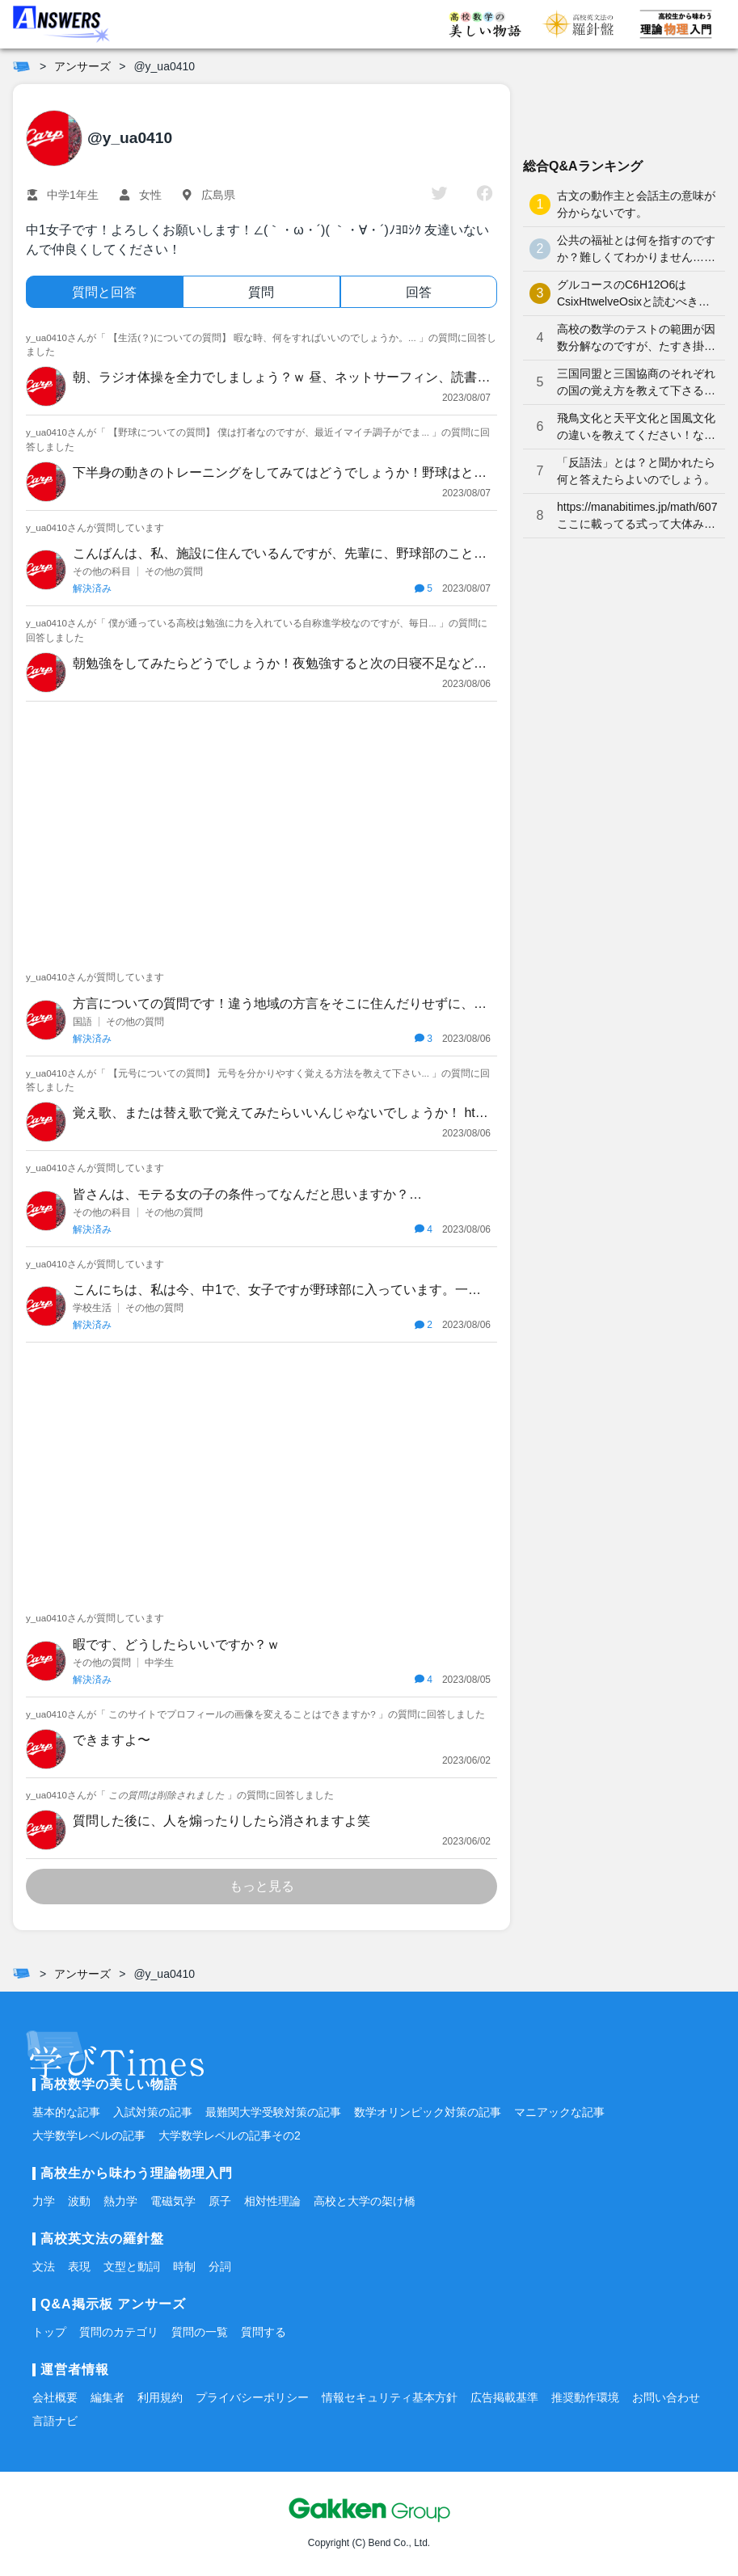 The image size is (738, 2576). I want to click on 公共の福祉とは何を指すのですか？難しくてわかりません…どなたか分かりやすく解説していただけませんか泣, so click(636, 250).